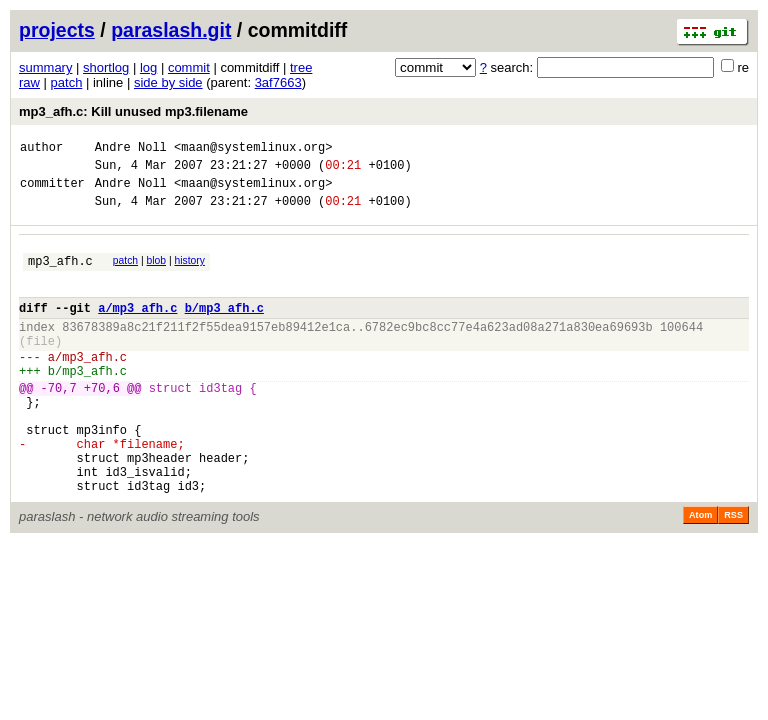 The image size is (768, 720). I want to click on tree, so click(301, 67).